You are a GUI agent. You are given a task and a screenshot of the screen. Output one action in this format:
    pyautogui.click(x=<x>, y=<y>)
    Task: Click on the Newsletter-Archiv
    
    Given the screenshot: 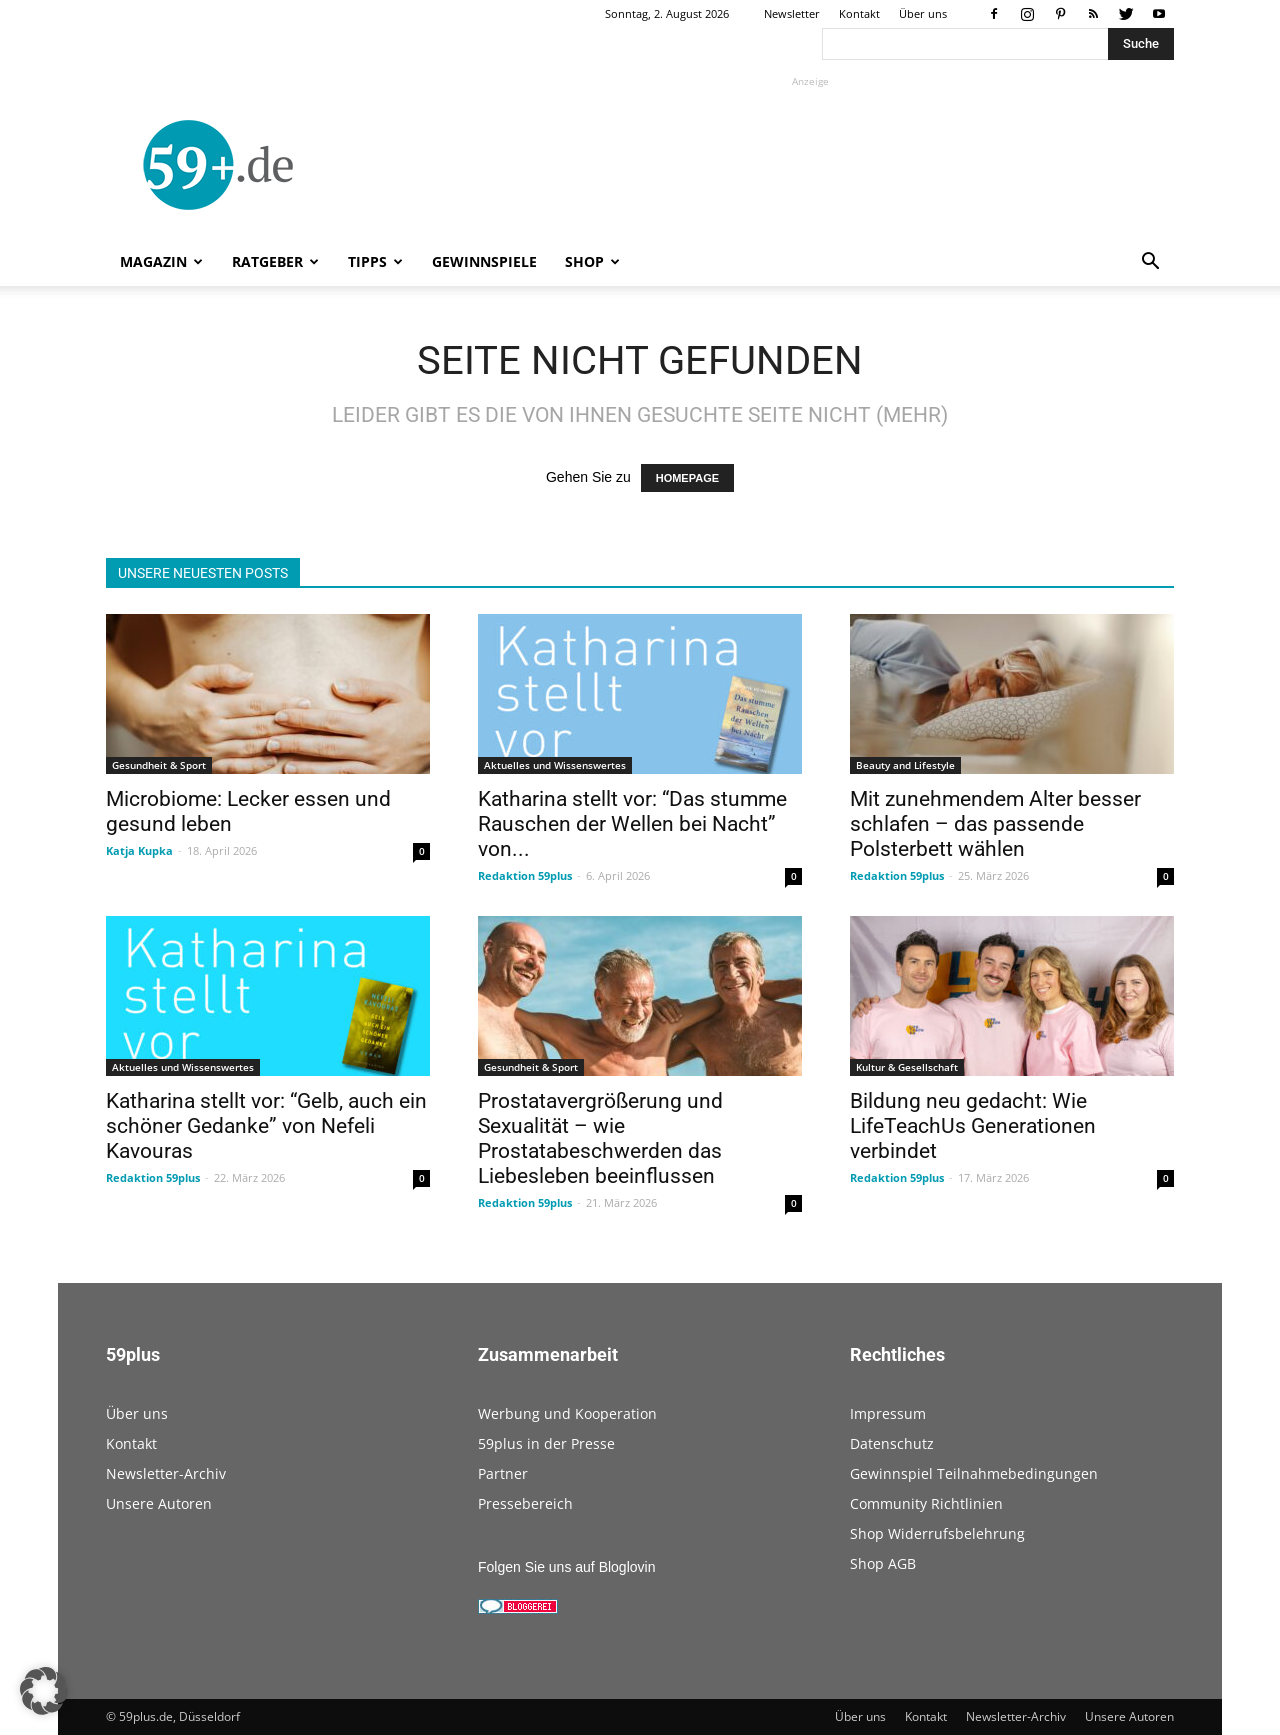 What is the action you would take?
    pyautogui.click(x=166, y=1473)
    